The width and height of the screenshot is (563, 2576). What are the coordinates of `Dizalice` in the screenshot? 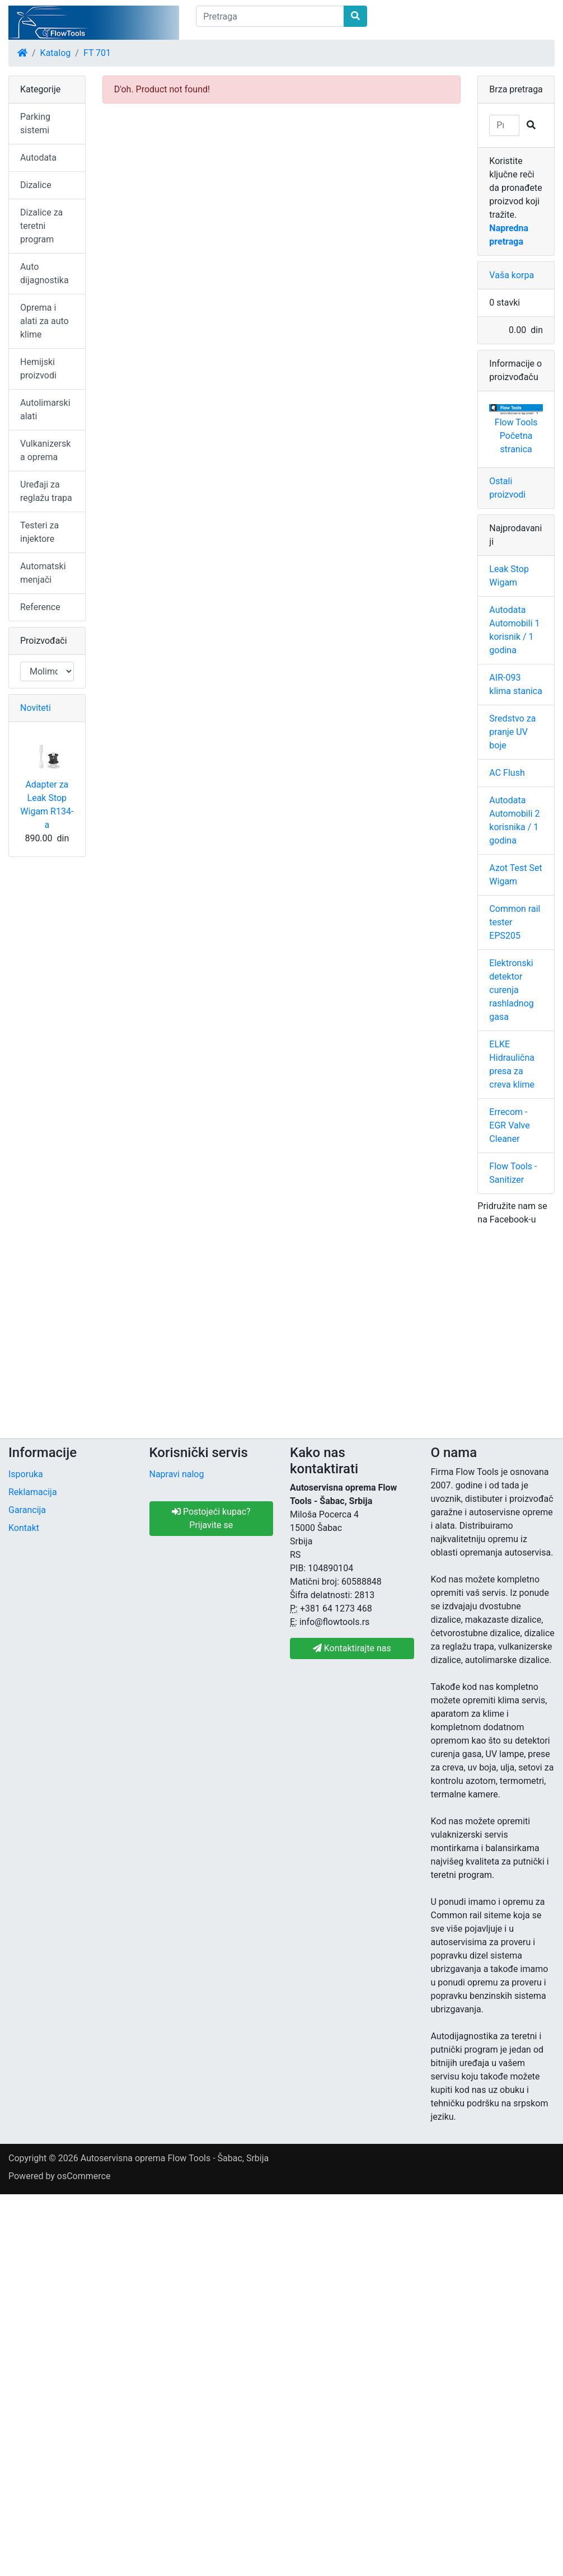 It's located at (35, 185).